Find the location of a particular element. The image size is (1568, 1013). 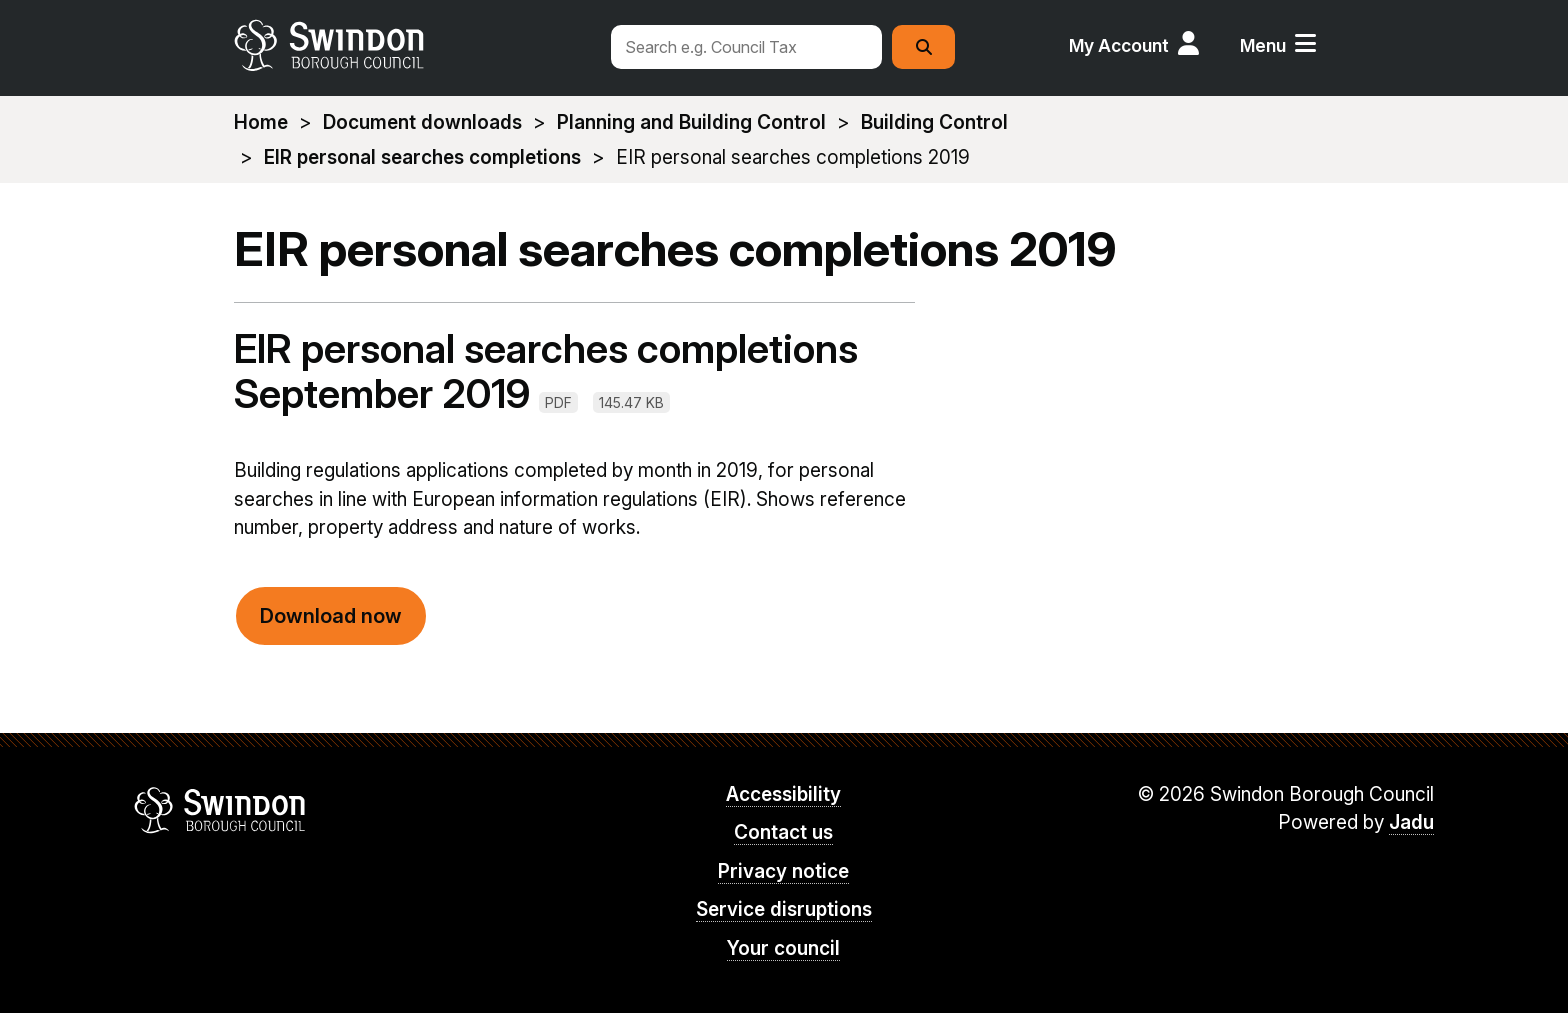

Jadu is located at coordinates (1411, 822).